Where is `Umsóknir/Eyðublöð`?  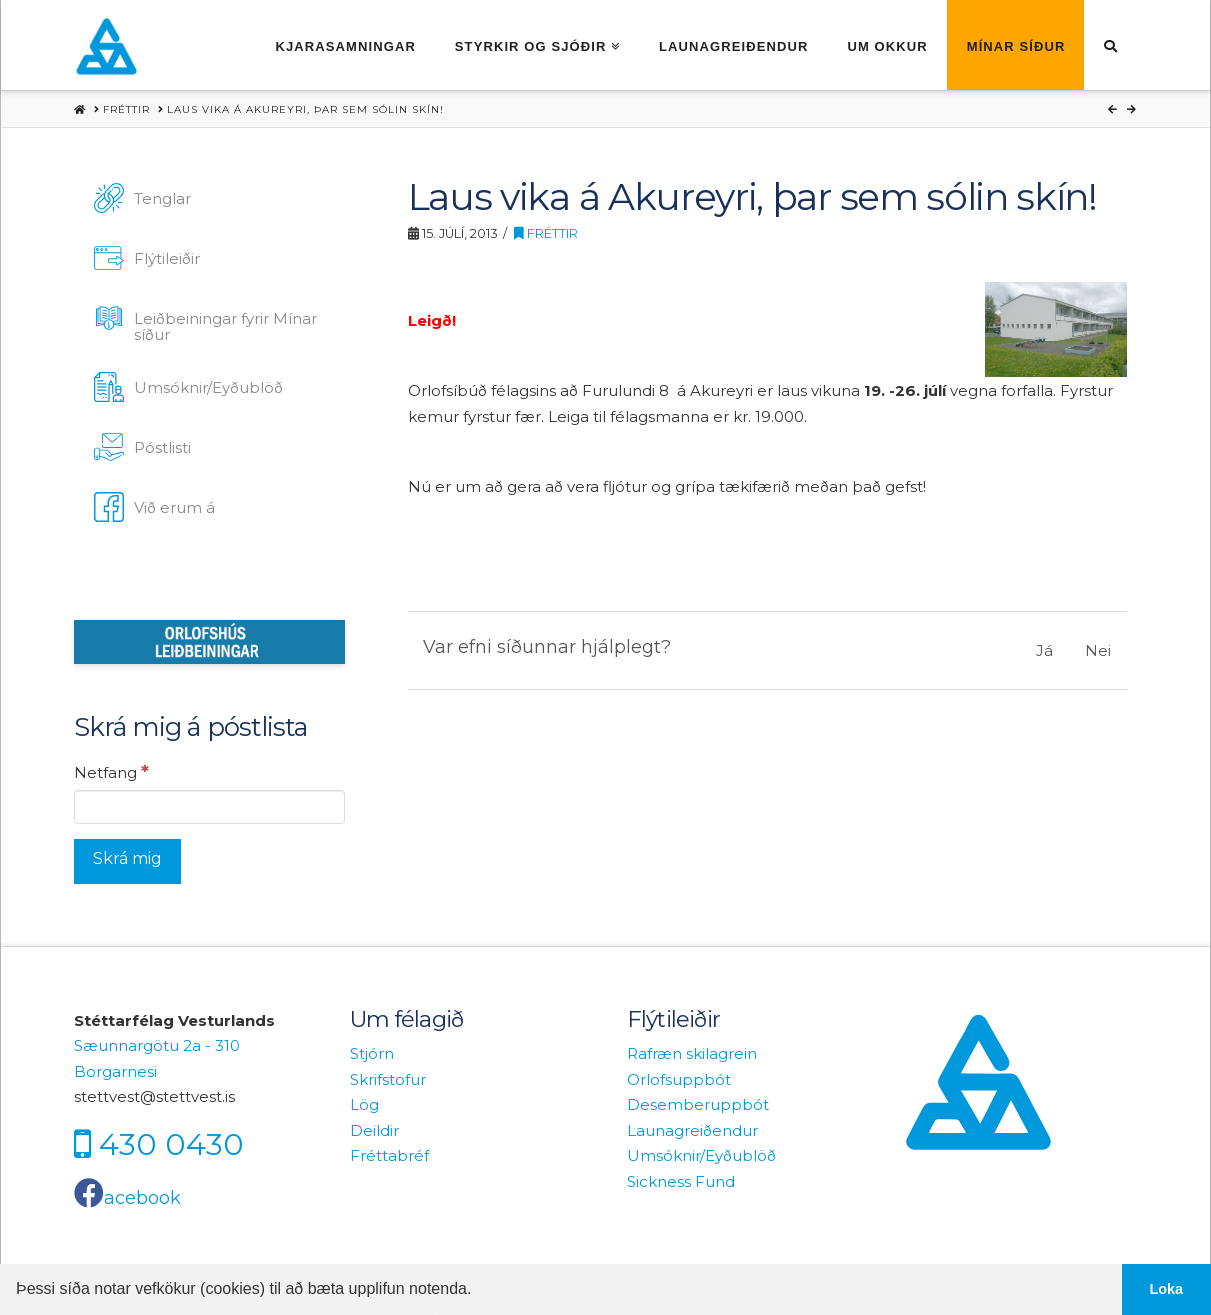 Umsóknir/Eyðublöð is located at coordinates (701, 1155).